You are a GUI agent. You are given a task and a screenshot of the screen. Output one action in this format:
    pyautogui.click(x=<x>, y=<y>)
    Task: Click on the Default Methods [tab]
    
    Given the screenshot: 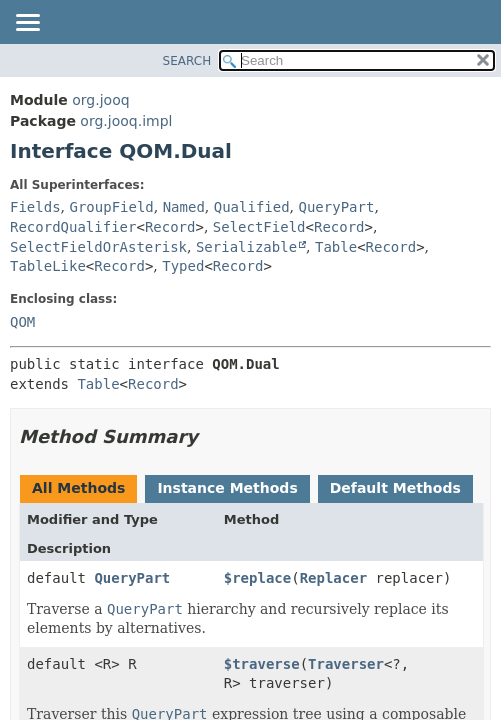 What is the action you would take?
    pyautogui.click(x=395, y=488)
    